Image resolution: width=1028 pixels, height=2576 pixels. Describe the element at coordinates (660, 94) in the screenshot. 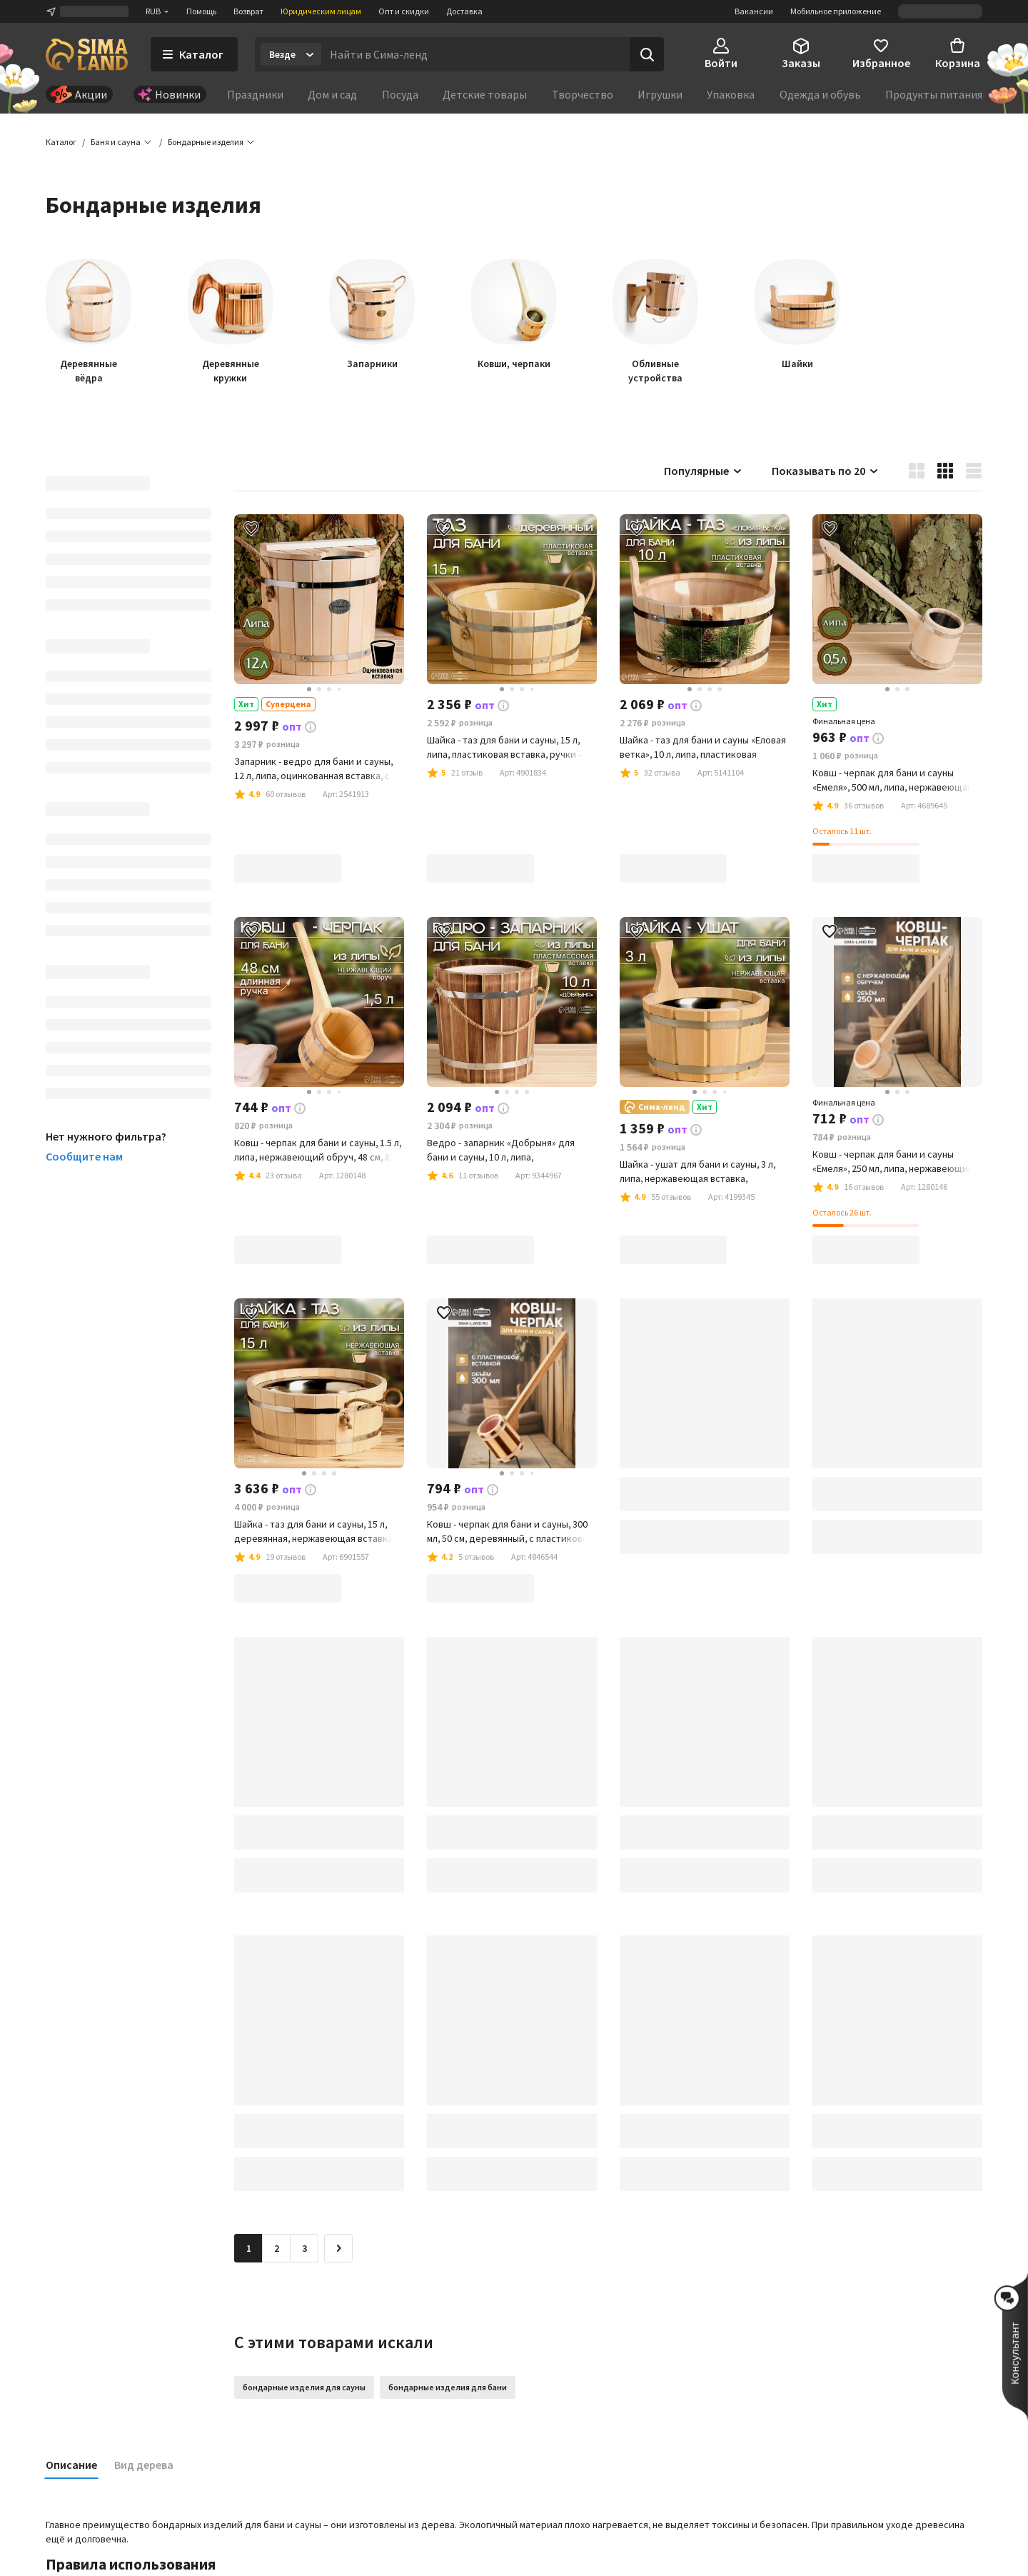

I see `Игрушки` at that location.